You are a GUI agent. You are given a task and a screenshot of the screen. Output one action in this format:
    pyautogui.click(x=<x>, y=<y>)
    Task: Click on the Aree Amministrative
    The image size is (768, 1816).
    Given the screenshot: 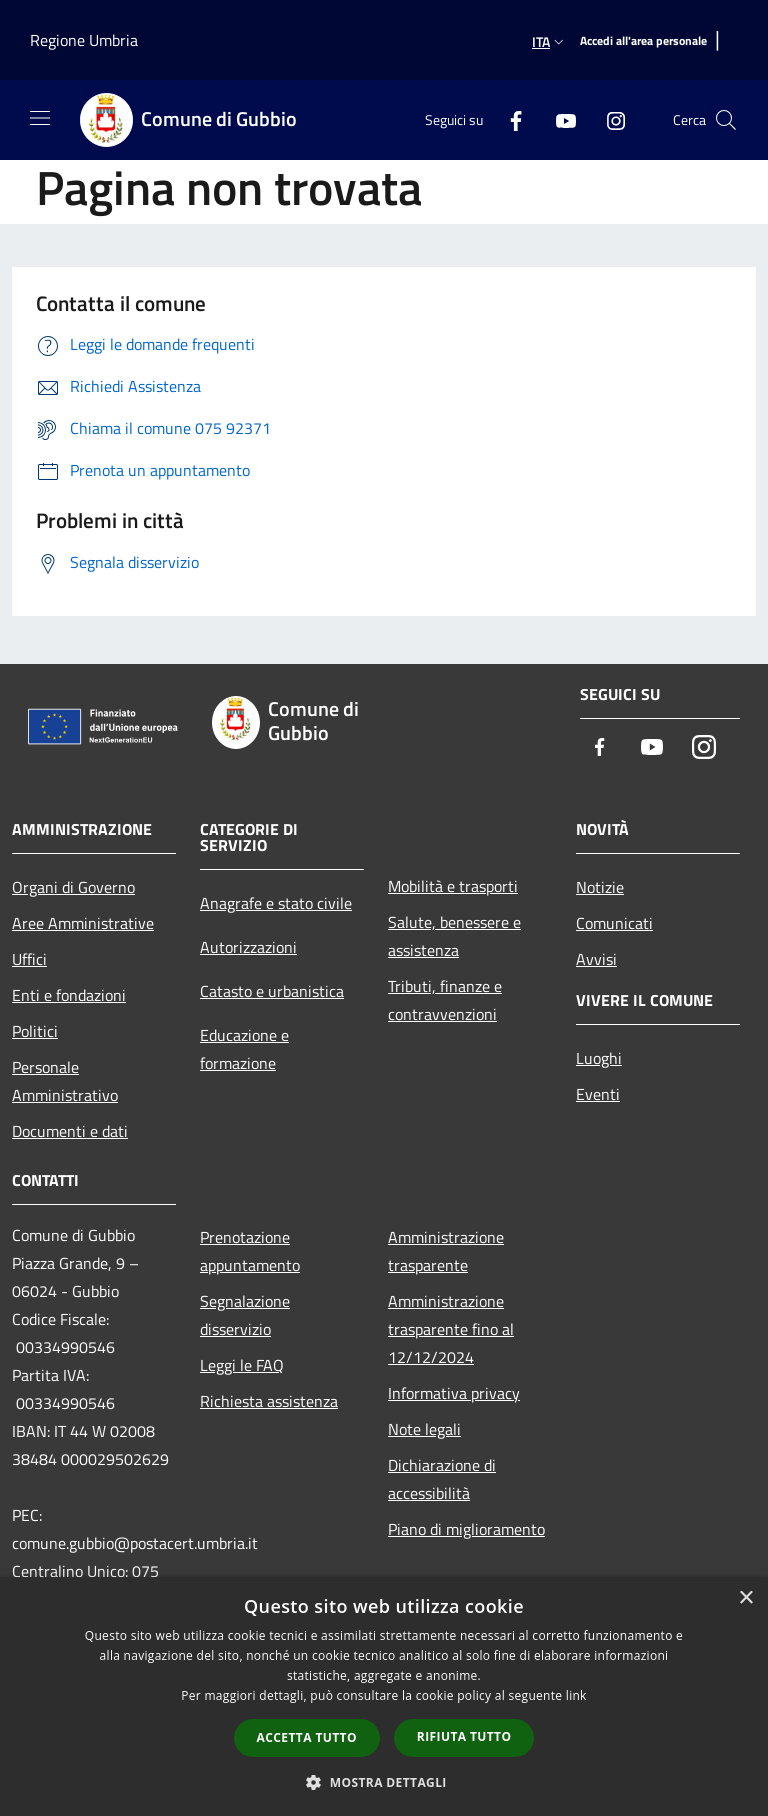 What is the action you would take?
    pyautogui.click(x=83, y=923)
    